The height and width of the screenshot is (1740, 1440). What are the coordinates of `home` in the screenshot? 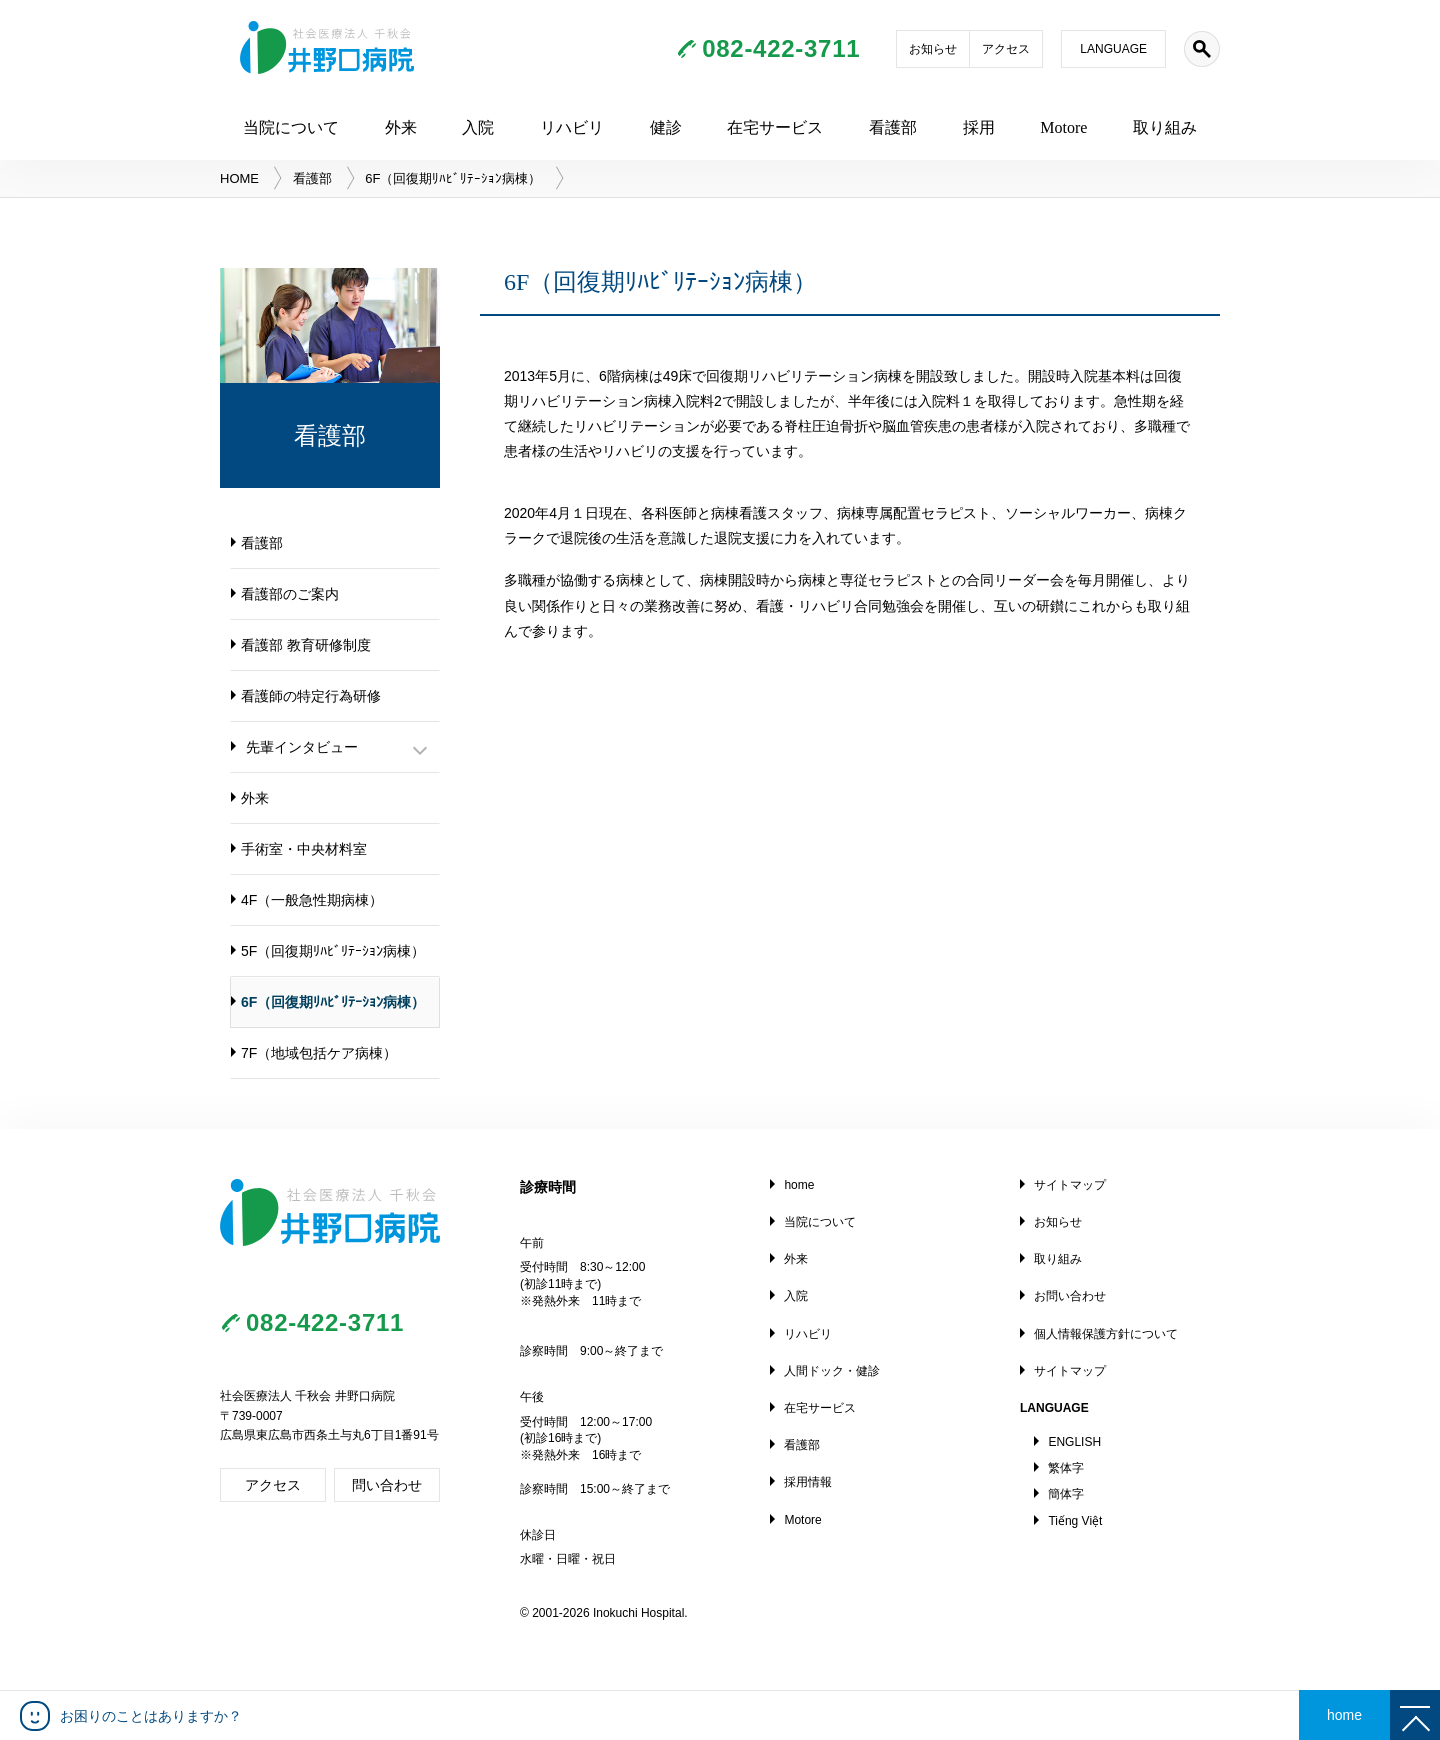 It's located at (799, 1185).